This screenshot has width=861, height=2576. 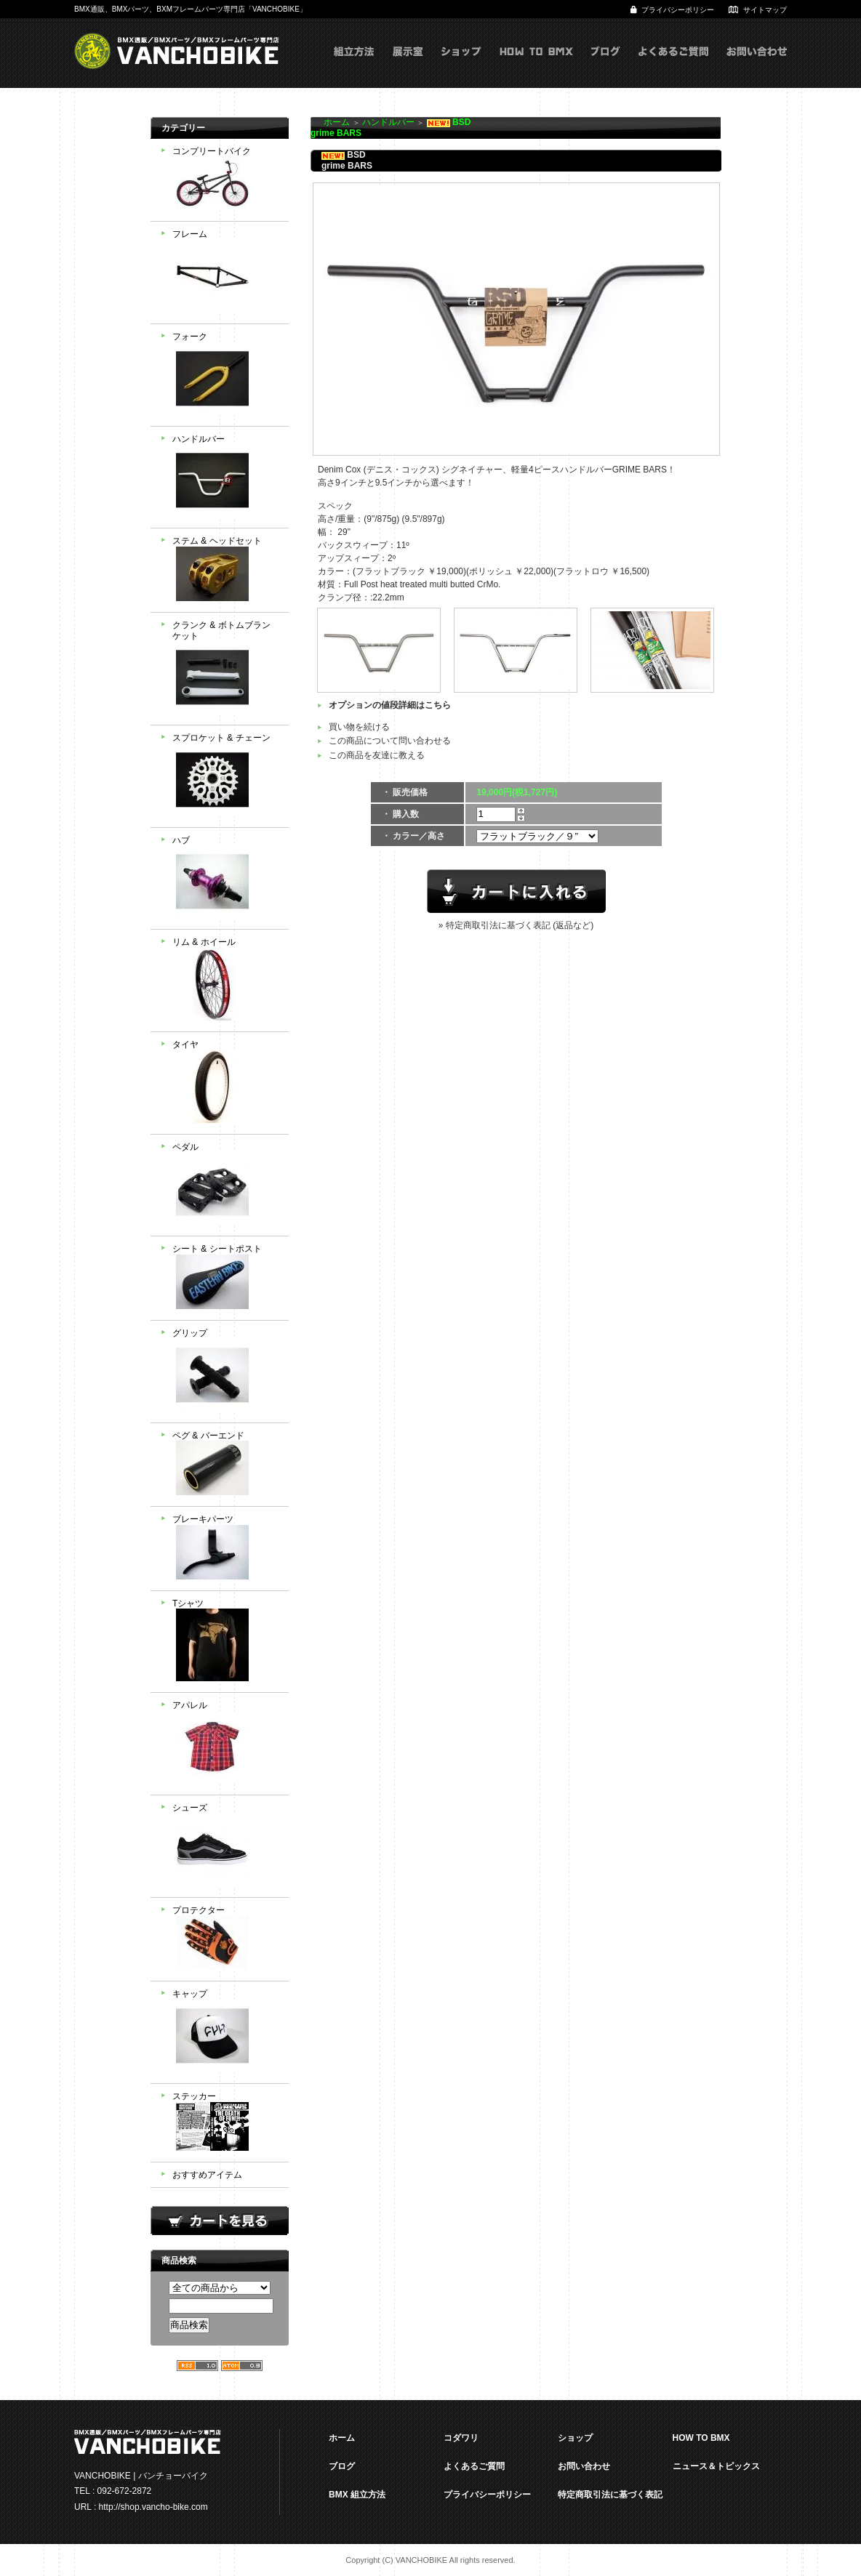 What do you see at coordinates (225, 1743) in the screenshot?
I see `アパレル` at bounding box center [225, 1743].